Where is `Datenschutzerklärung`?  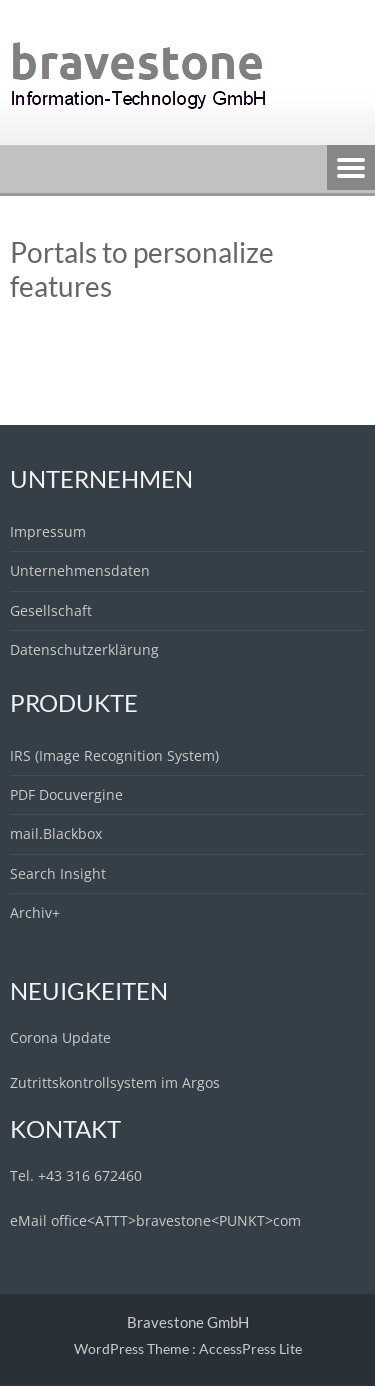 Datenschutzerklärung is located at coordinates (84, 649).